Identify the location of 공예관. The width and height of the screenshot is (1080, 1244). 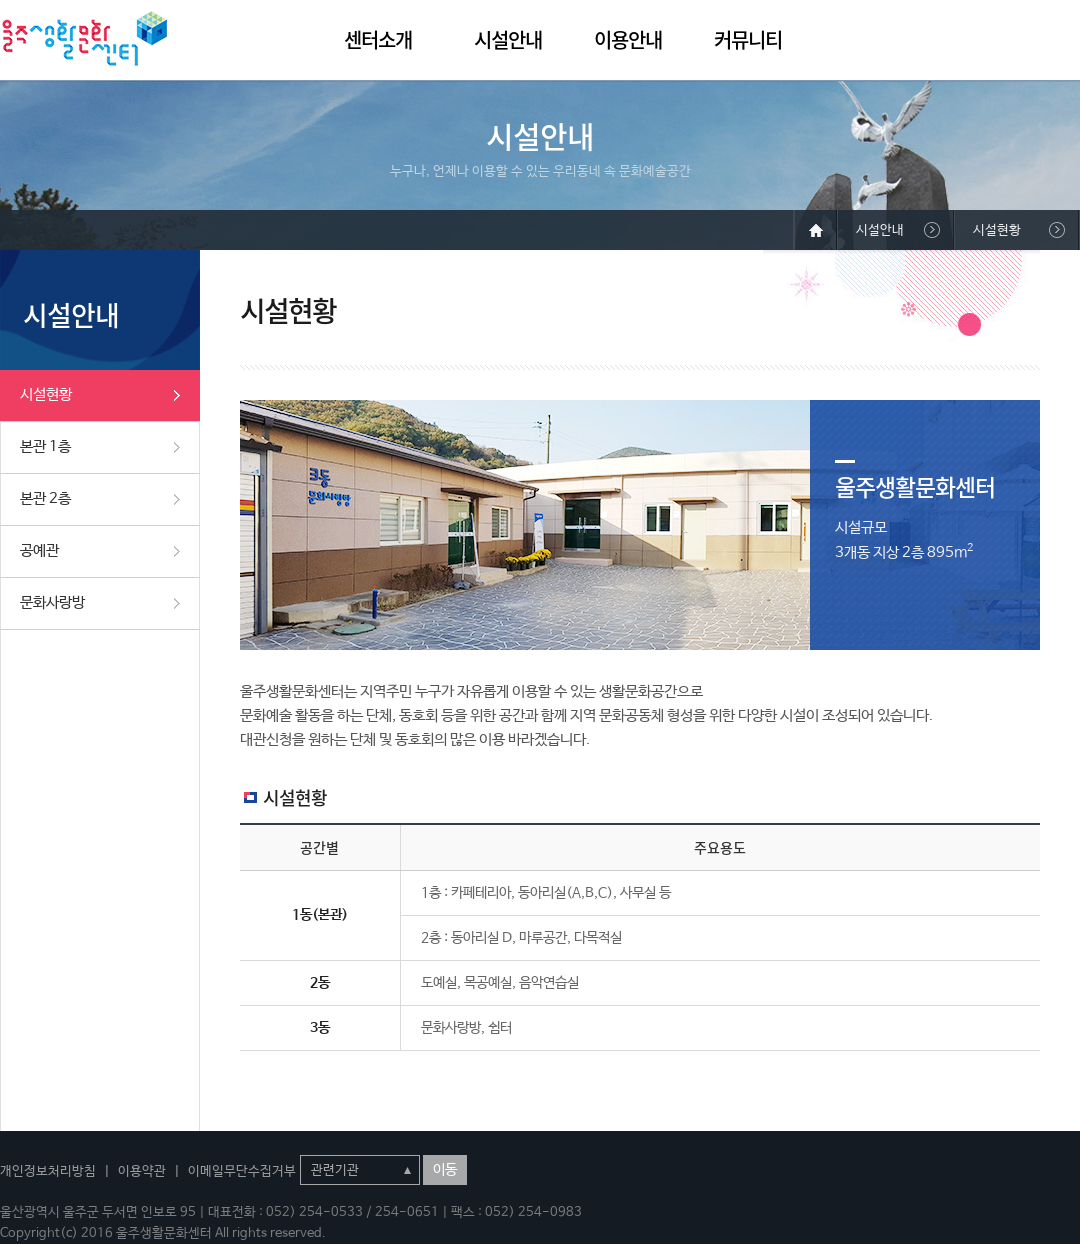
(39, 550).